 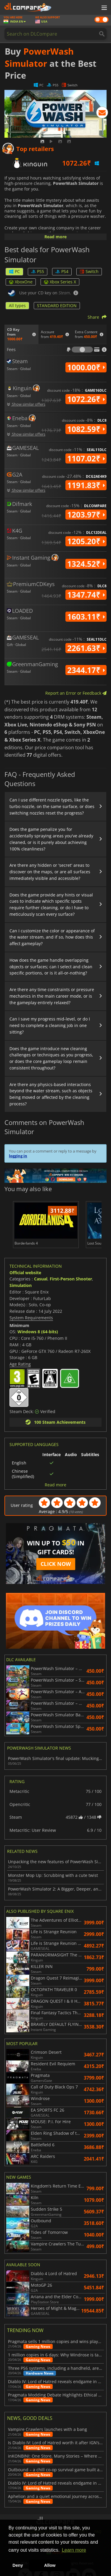 What do you see at coordinates (49, 2565) in the screenshot?
I see `Allow [button]` at bounding box center [49, 2565].